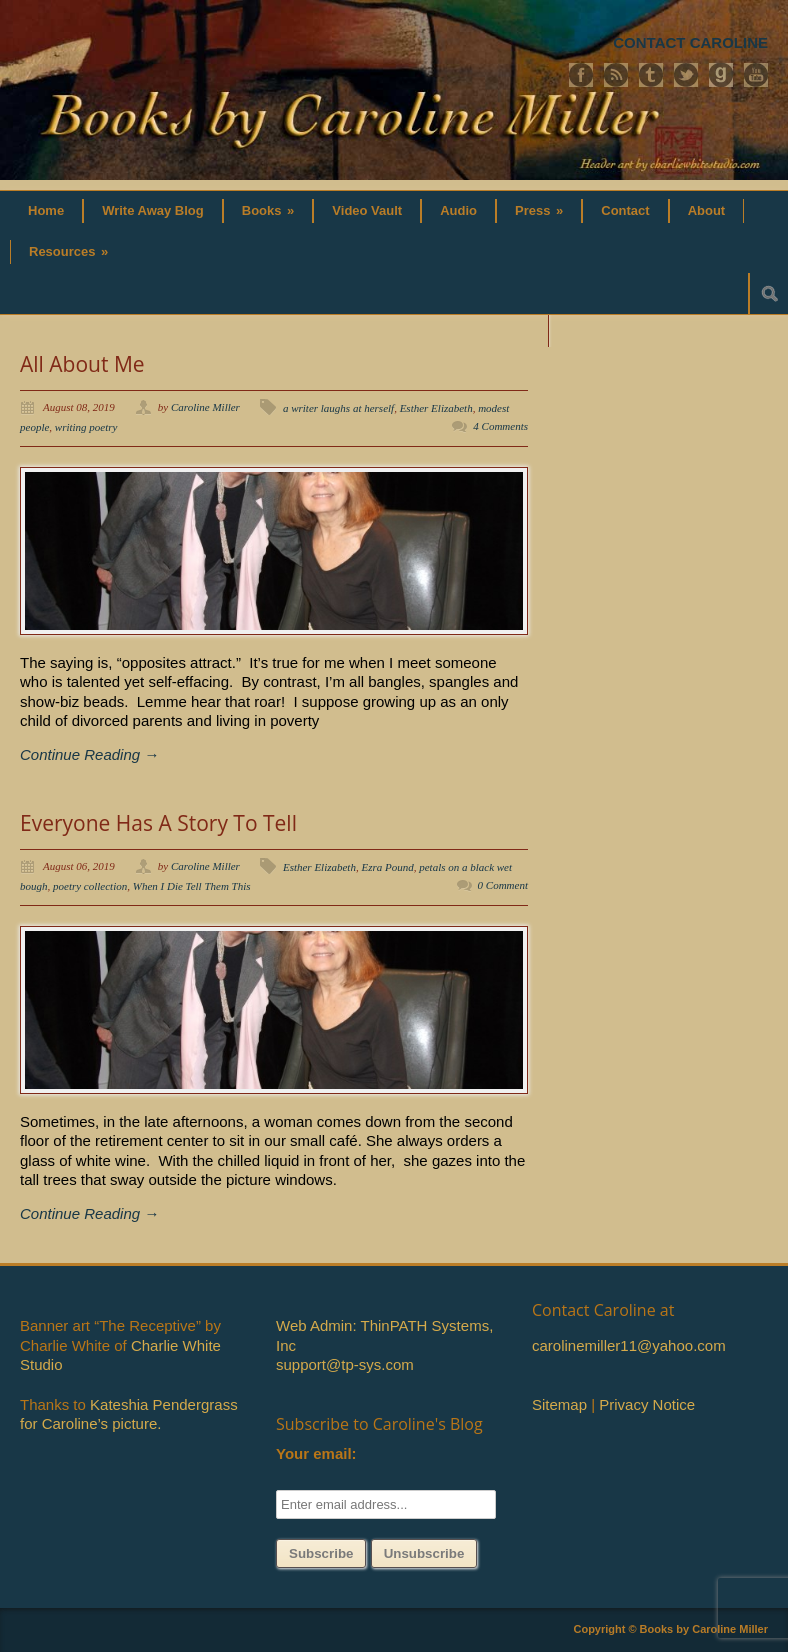 The height and width of the screenshot is (1652, 788). What do you see at coordinates (82, 364) in the screenshot?
I see `All About Me` at bounding box center [82, 364].